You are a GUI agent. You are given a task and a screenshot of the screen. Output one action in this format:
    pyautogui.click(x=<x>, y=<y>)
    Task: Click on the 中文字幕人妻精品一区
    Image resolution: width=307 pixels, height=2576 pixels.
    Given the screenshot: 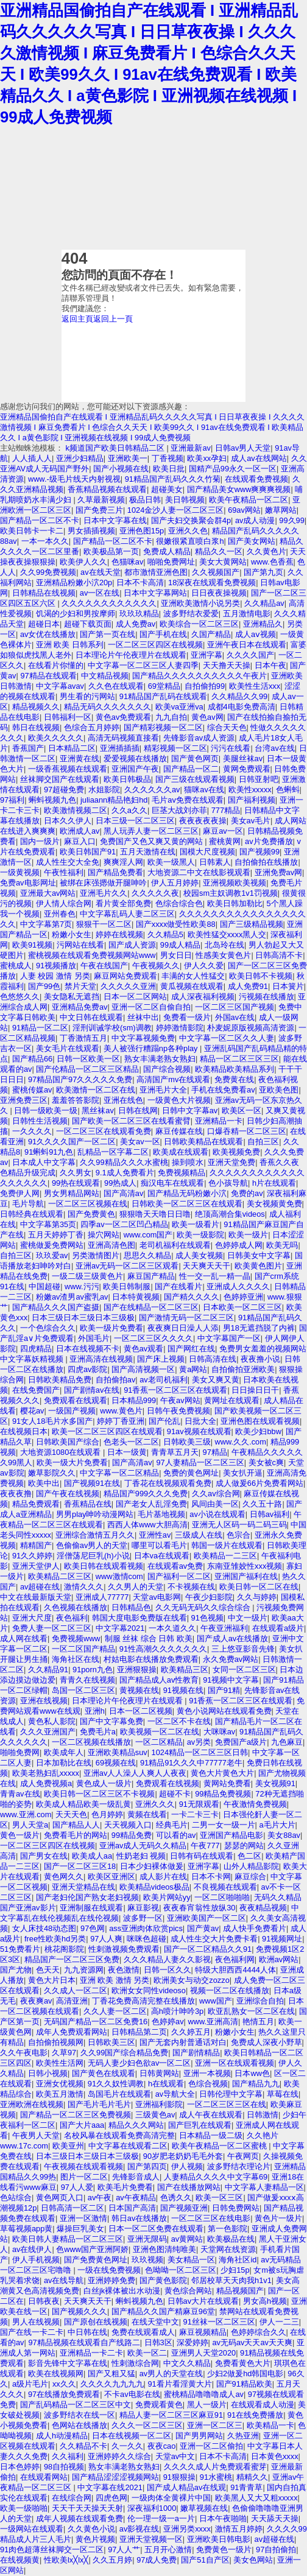 What is the action you would take?
    pyautogui.click(x=264, y=2187)
    